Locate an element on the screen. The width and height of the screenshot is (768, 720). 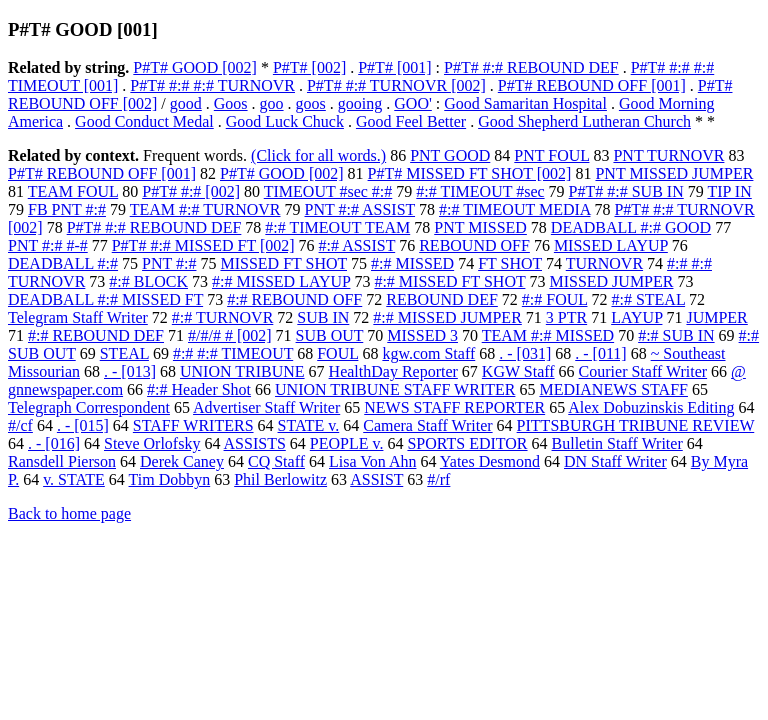
DN Staff Writer is located at coordinates (615, 461).